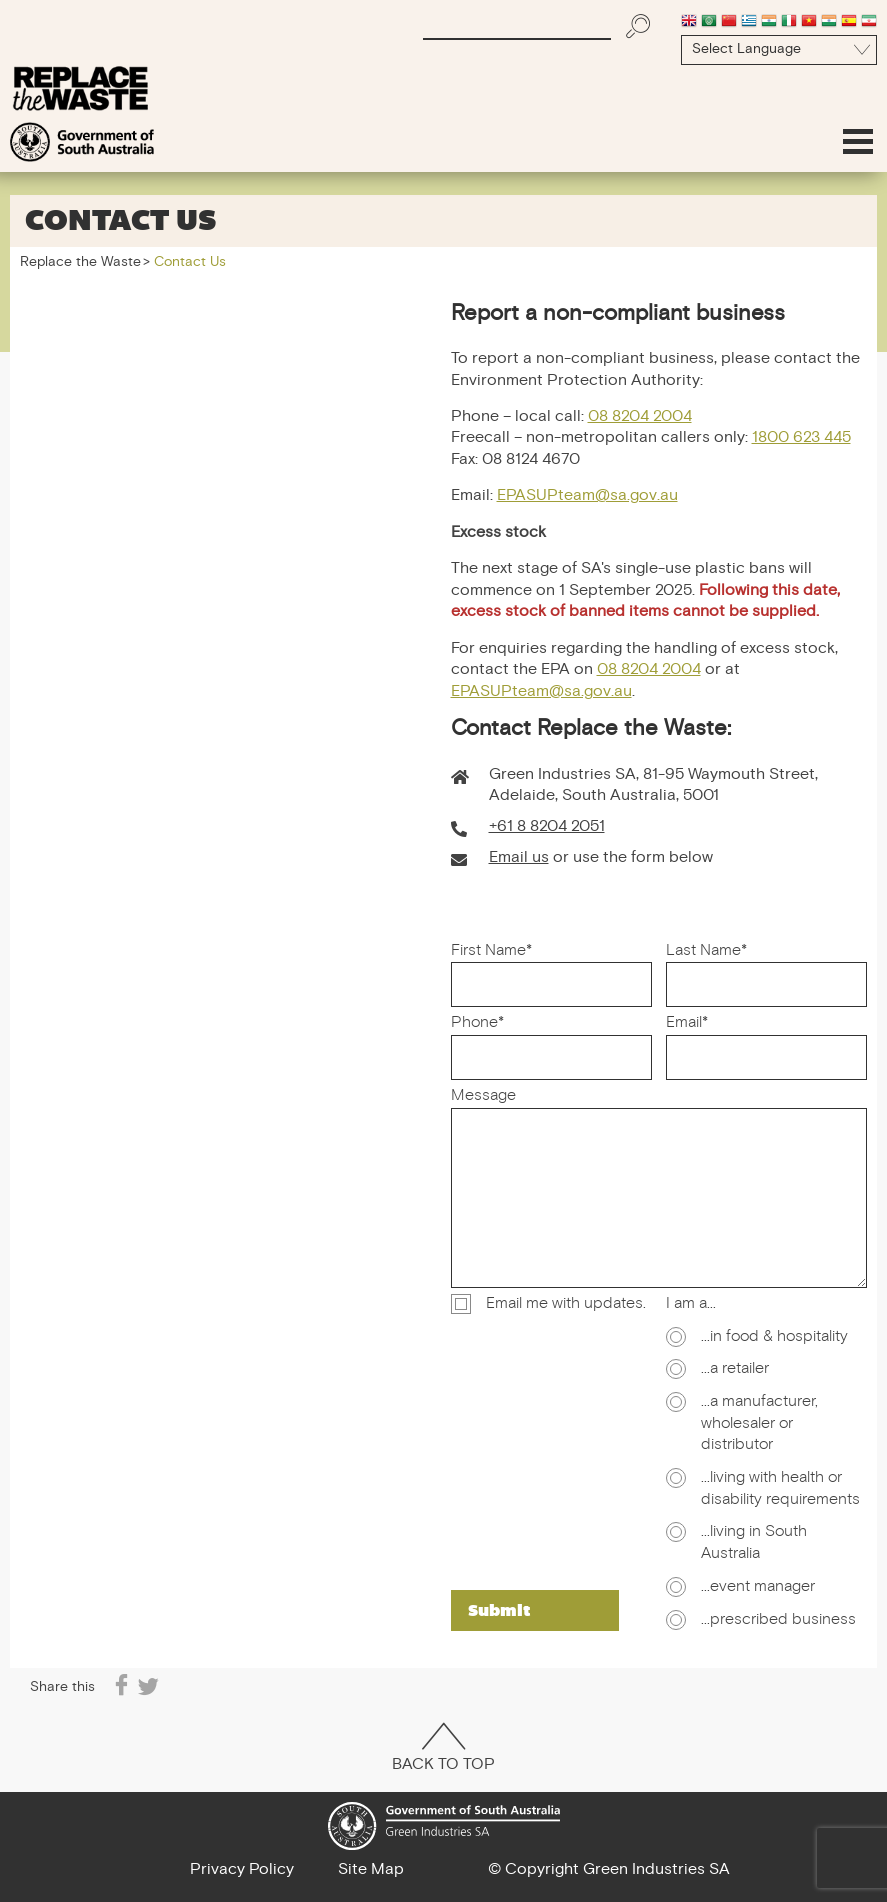 The width and height of the screenshot is (887, 1902). I want to click on +61 8 8204 2051, so click(547, 827).